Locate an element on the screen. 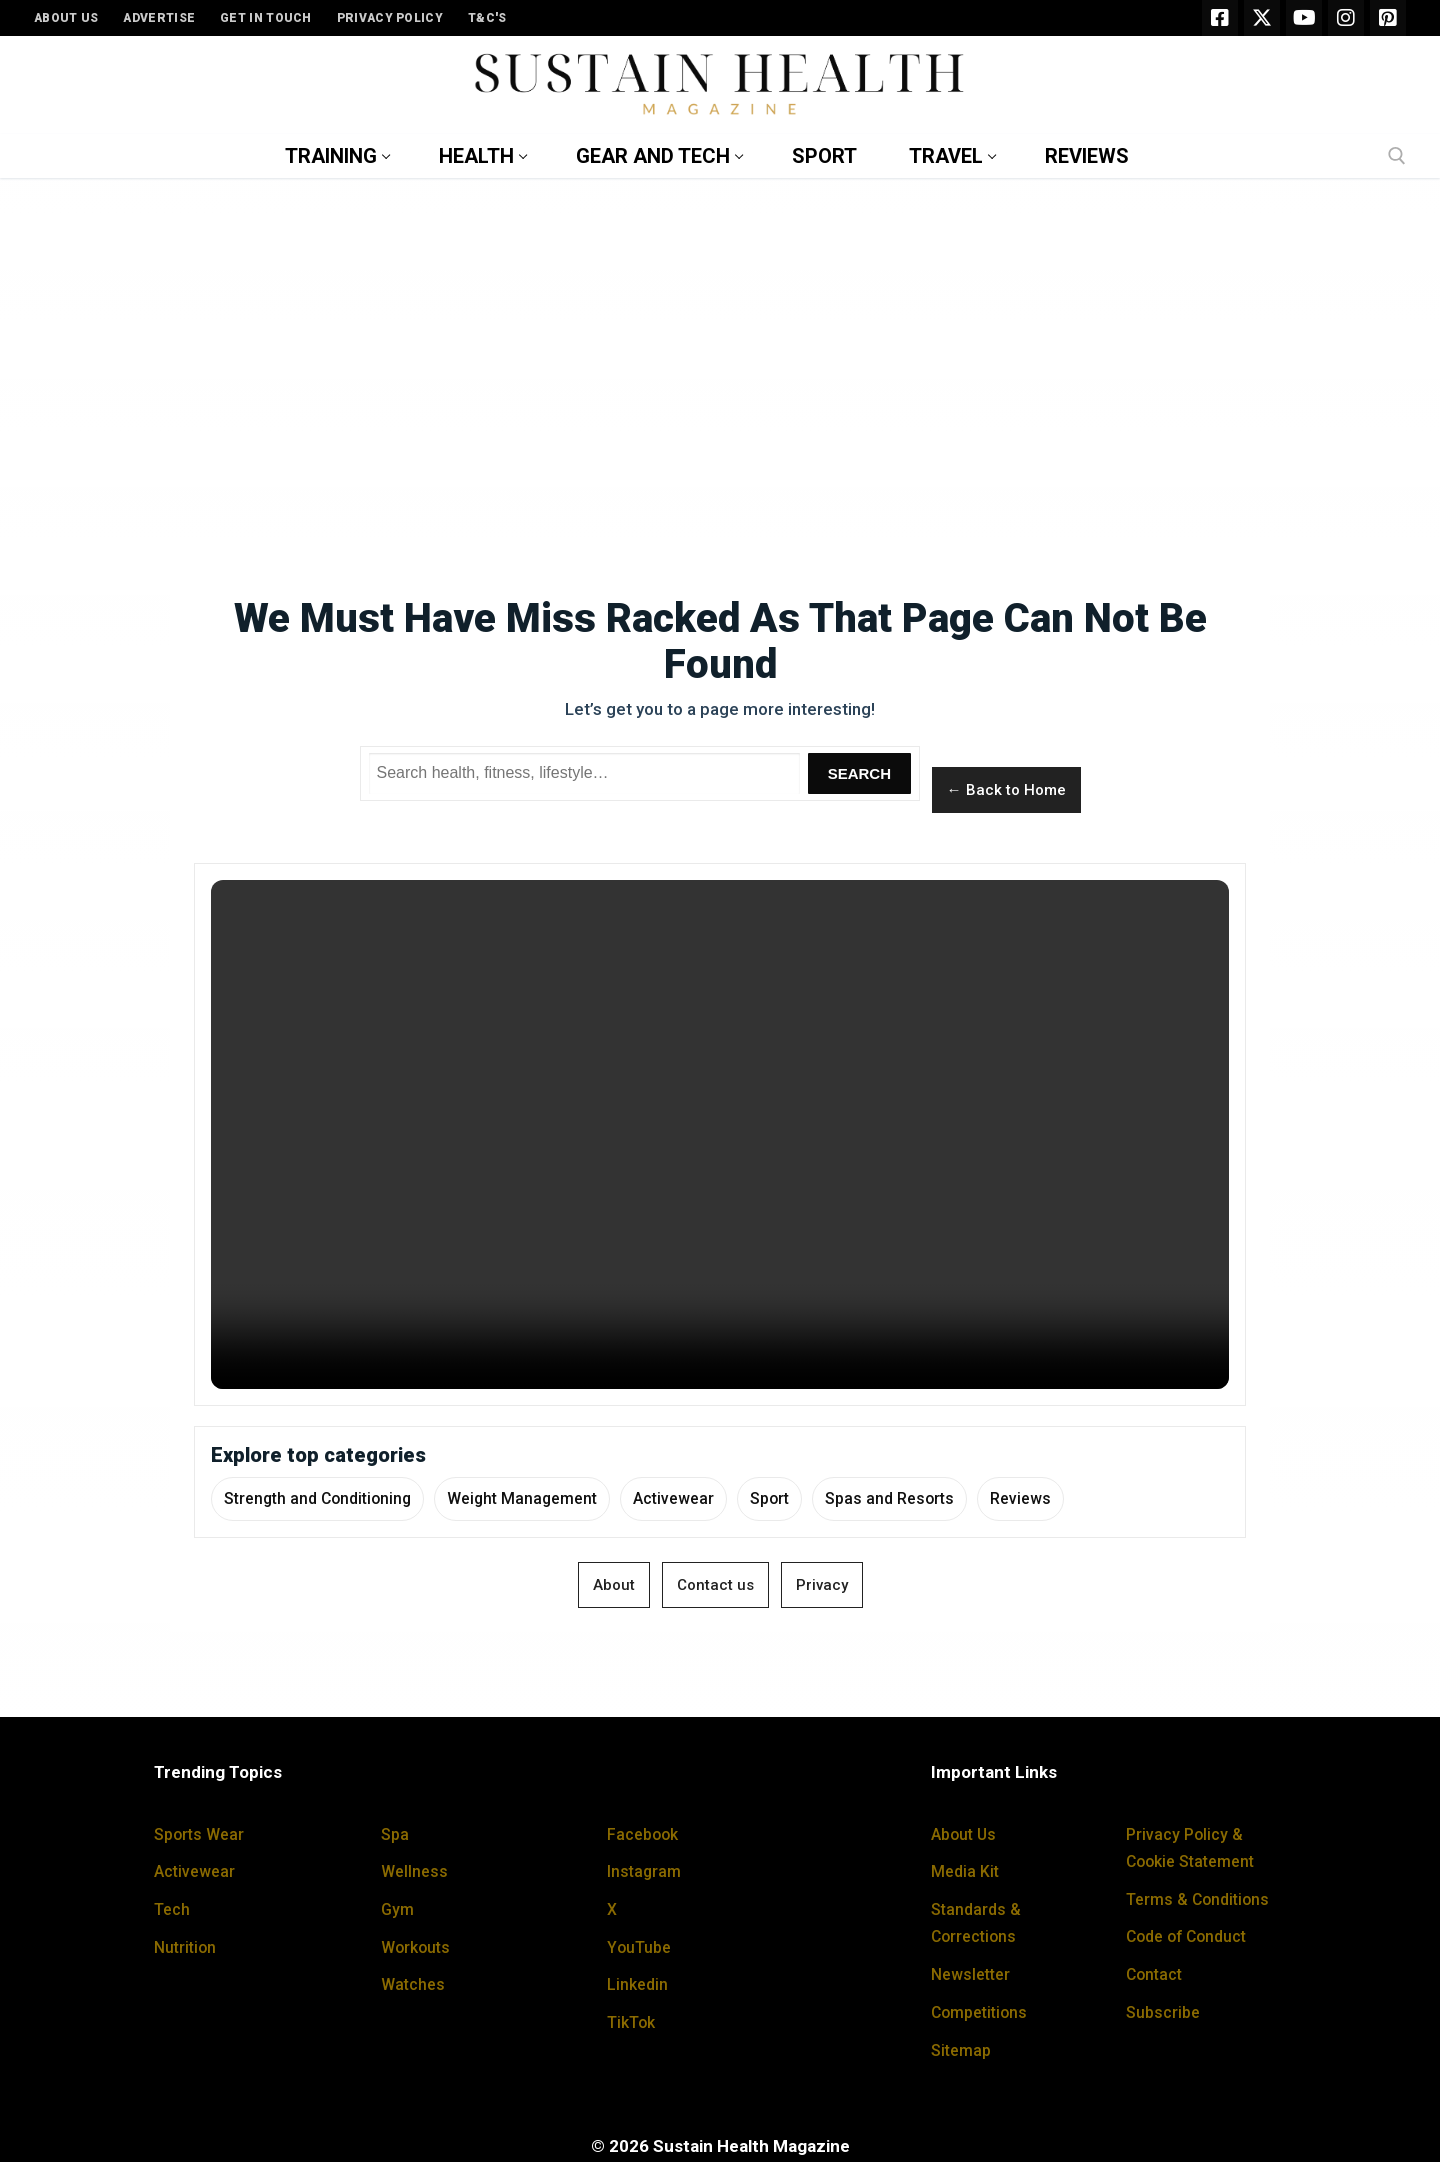 This screenshot has height=2164, width=1440. Linkedin is located at coordinates (639, 1986).